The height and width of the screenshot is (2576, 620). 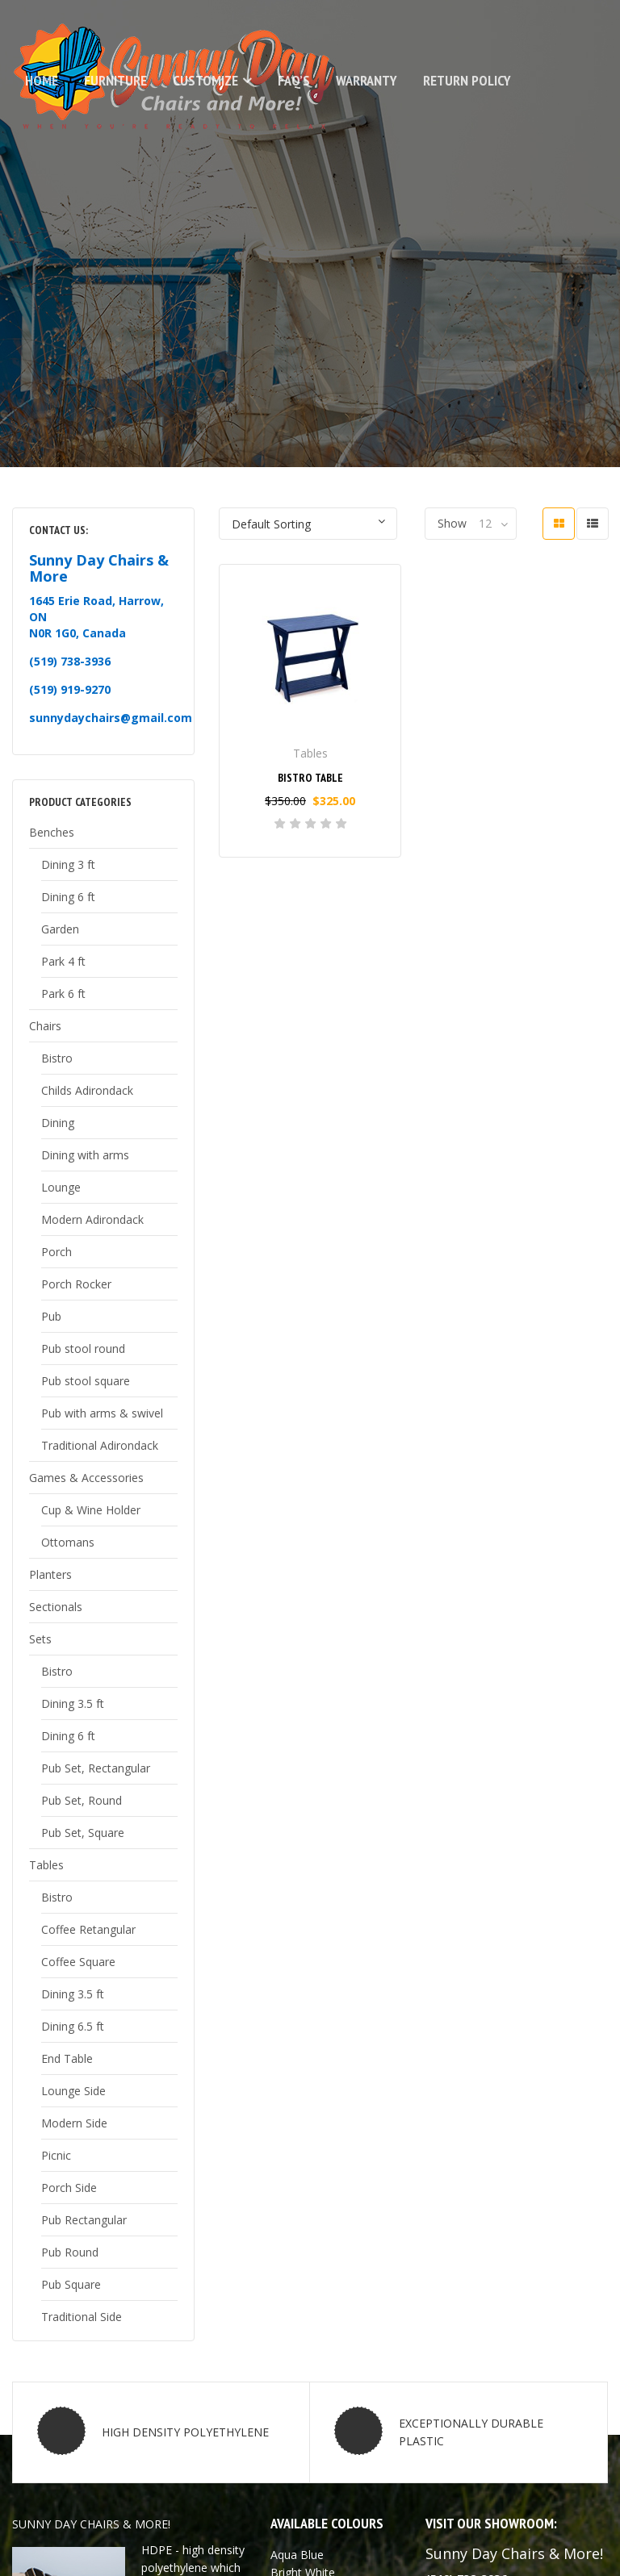 I want to click on Pub stool round, so click(x=83, y=1348).